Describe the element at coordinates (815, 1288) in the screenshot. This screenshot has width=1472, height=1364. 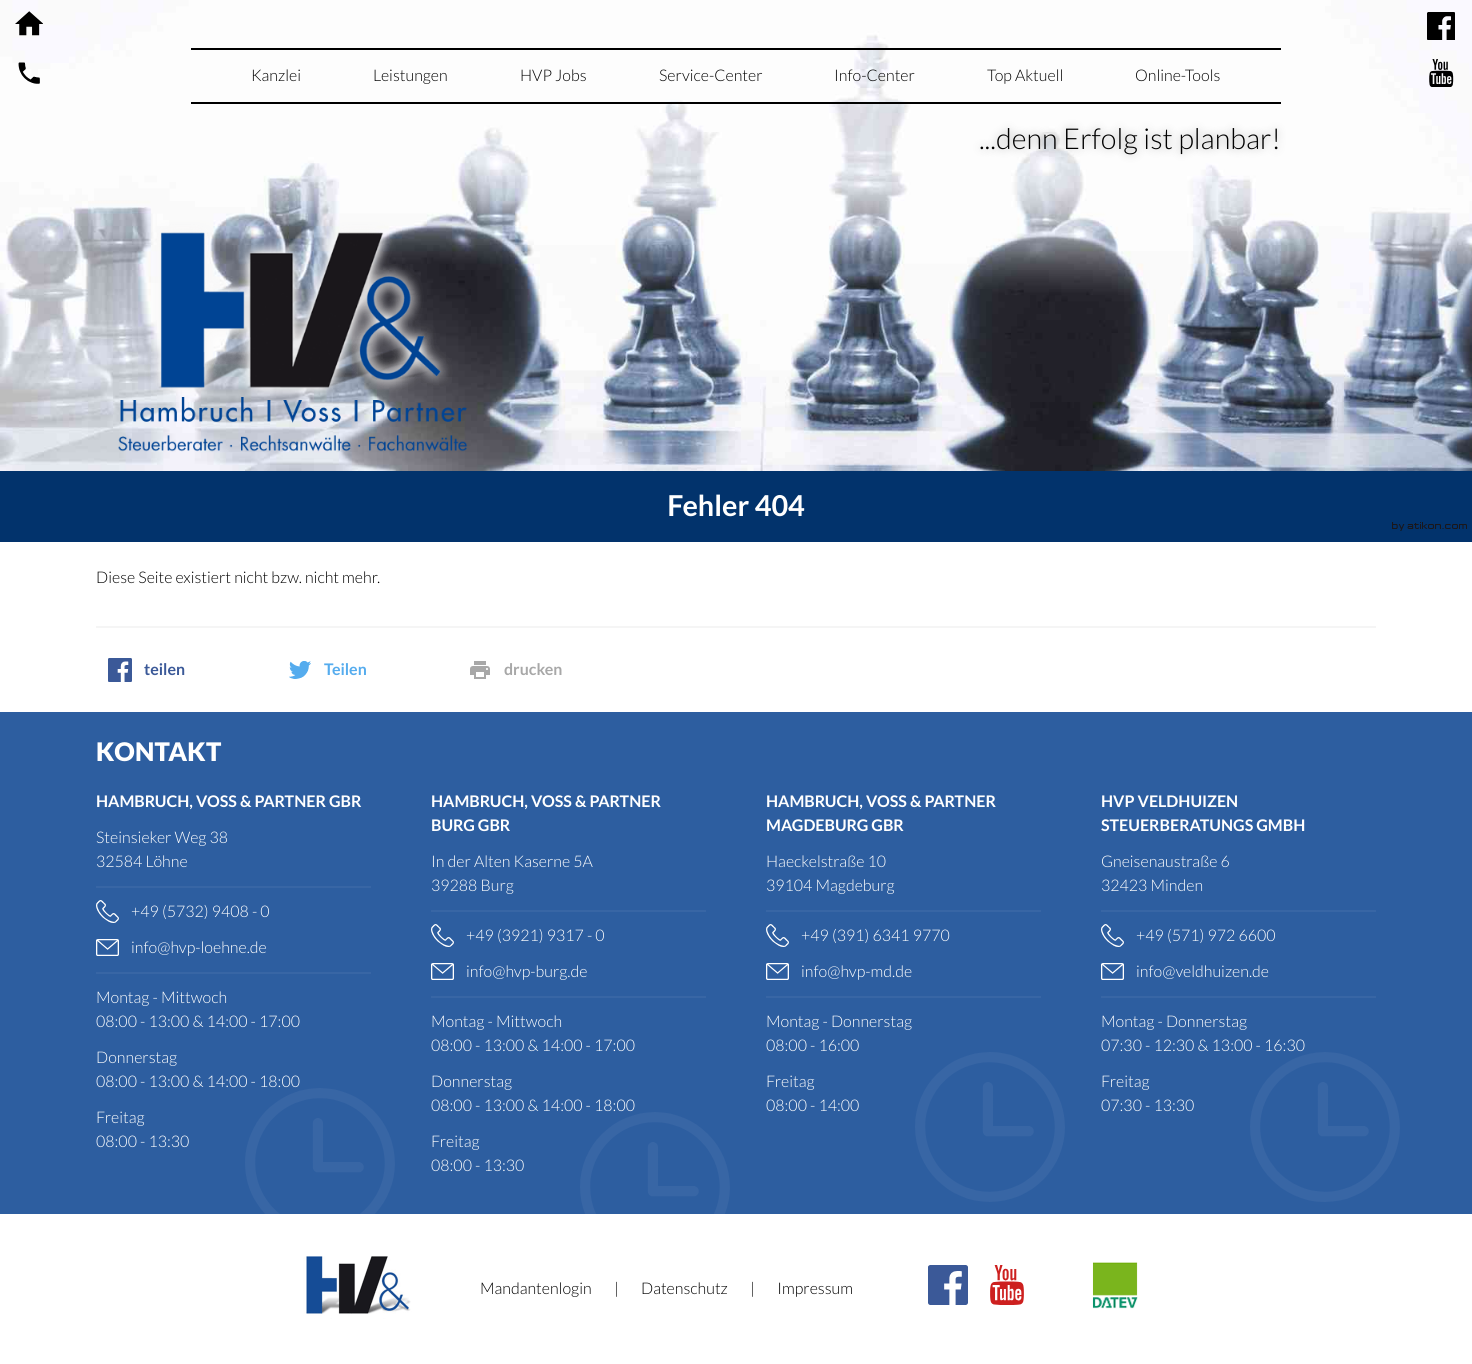
I see `Impressum` at that location.